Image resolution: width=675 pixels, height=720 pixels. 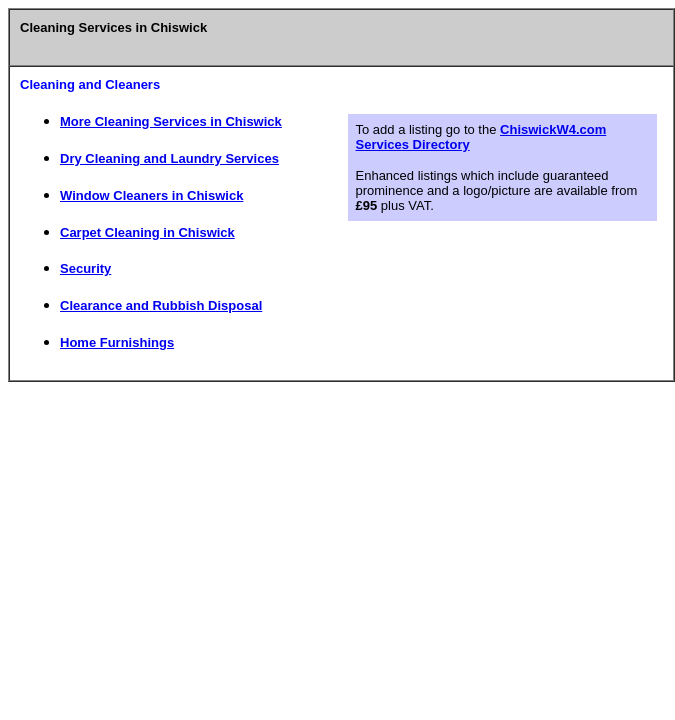 What do you see at coordinates (151, 195) in the screenshot?
I see `Window Cleaners in Chiswick` at bounding box center [151, 195].